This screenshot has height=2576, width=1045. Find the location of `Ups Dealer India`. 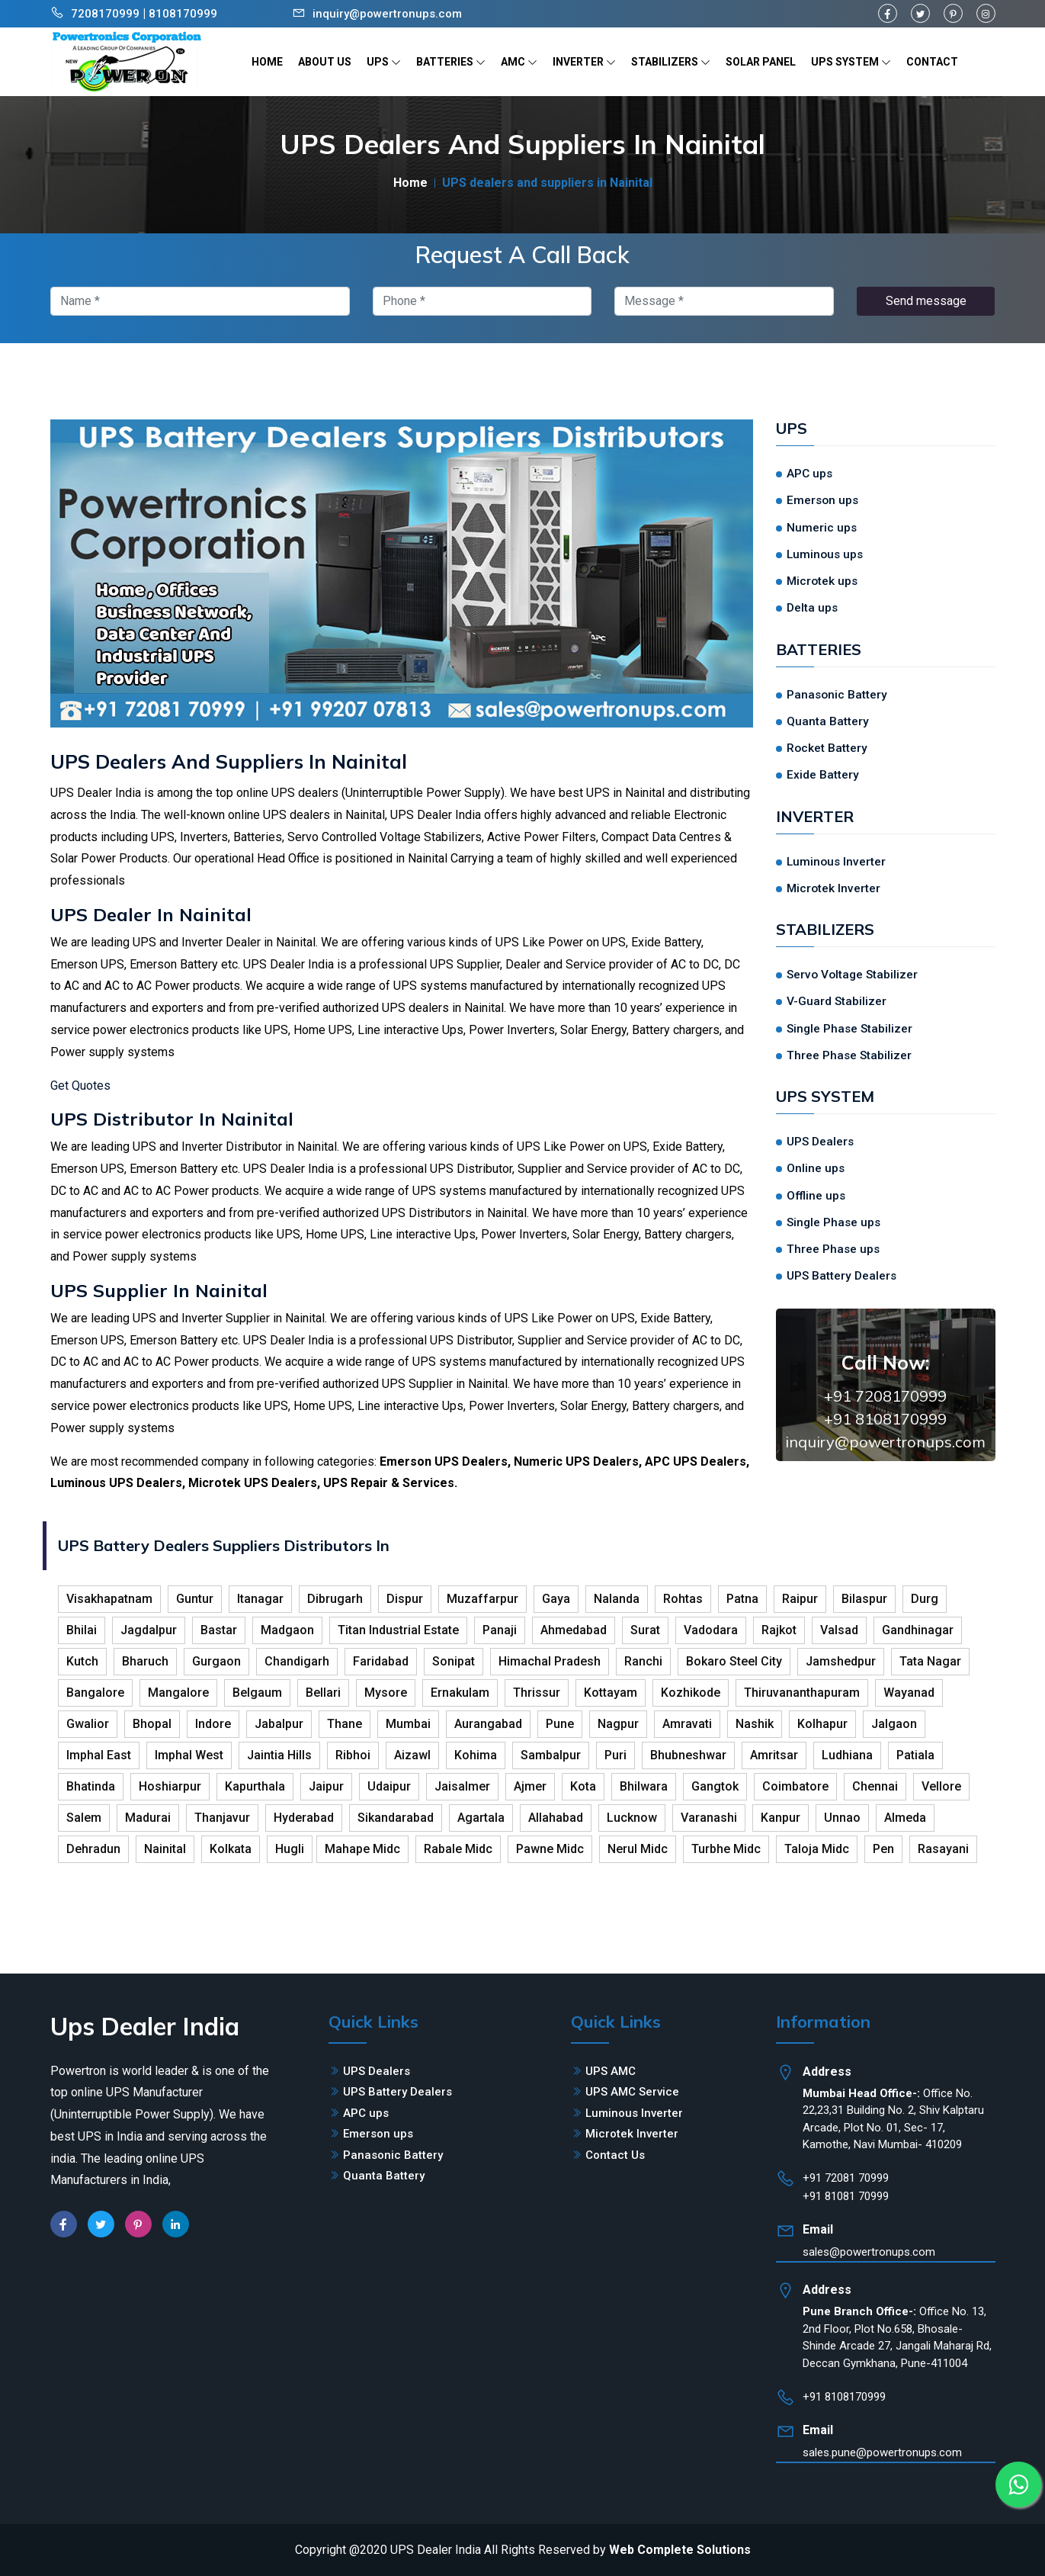

Ups Dealer India is located at coordinates (144, 2026).